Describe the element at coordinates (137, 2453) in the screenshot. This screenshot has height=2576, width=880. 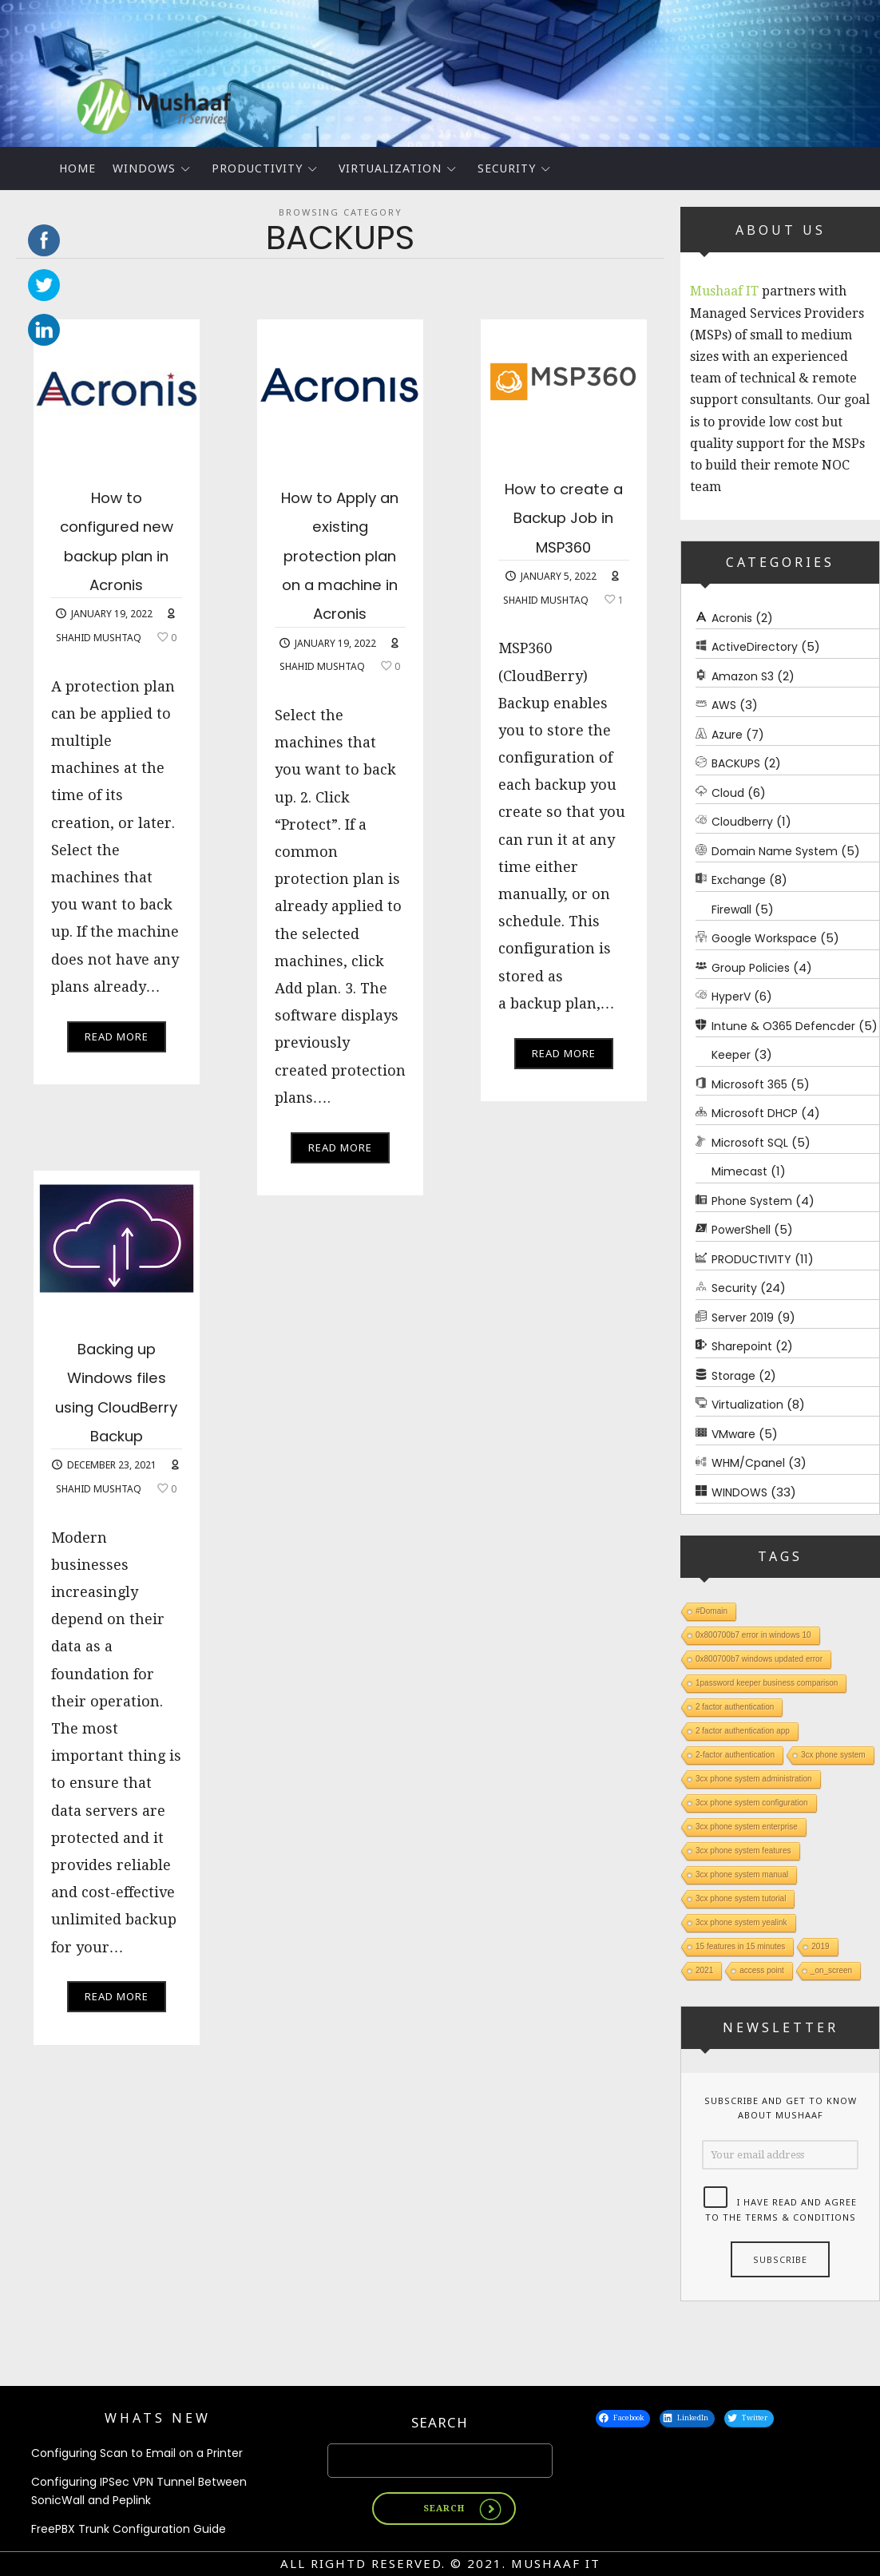
I see `Configuring Scan to Email on a Printer` at that location.